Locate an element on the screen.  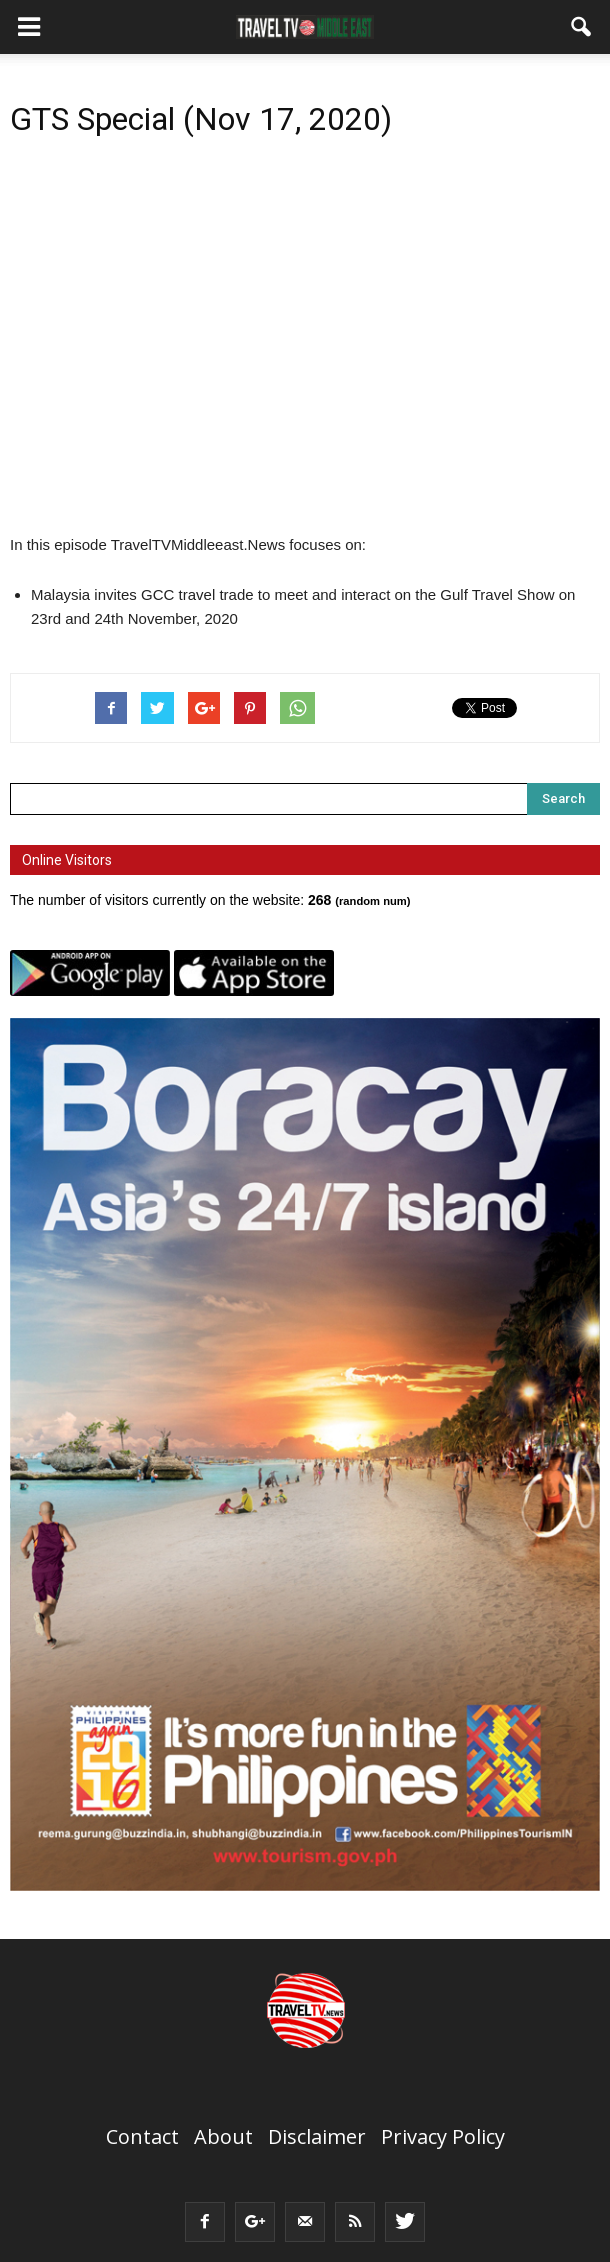
Disclaimer is located at coordinates (317, 2136).